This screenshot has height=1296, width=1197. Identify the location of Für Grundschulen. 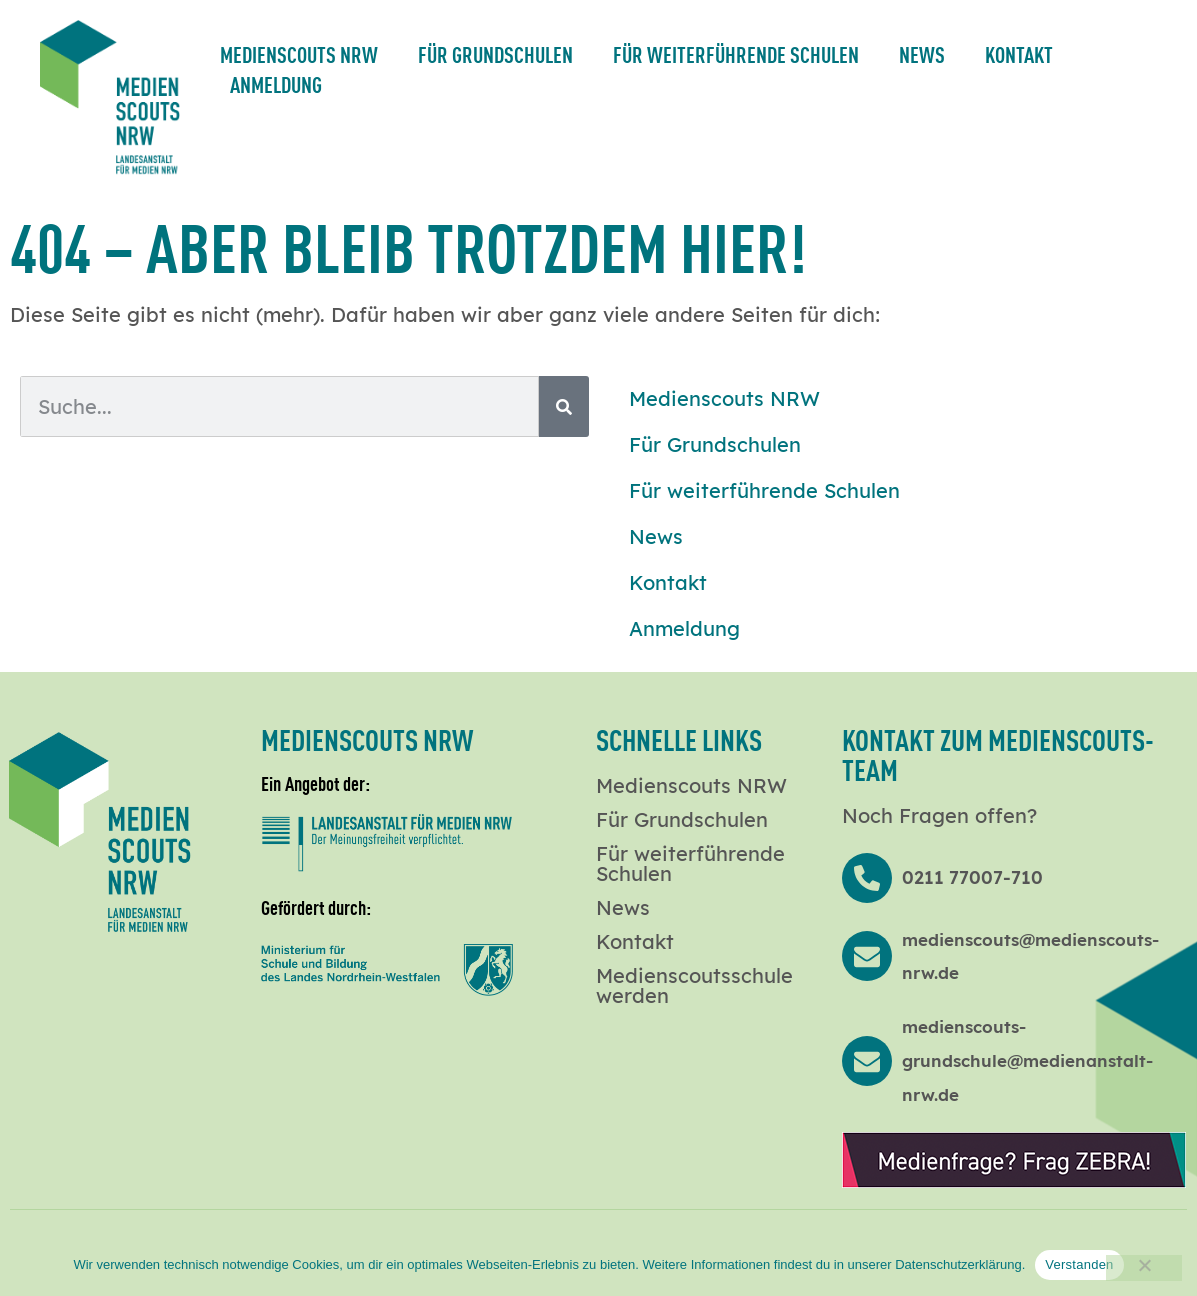
(495, 53).